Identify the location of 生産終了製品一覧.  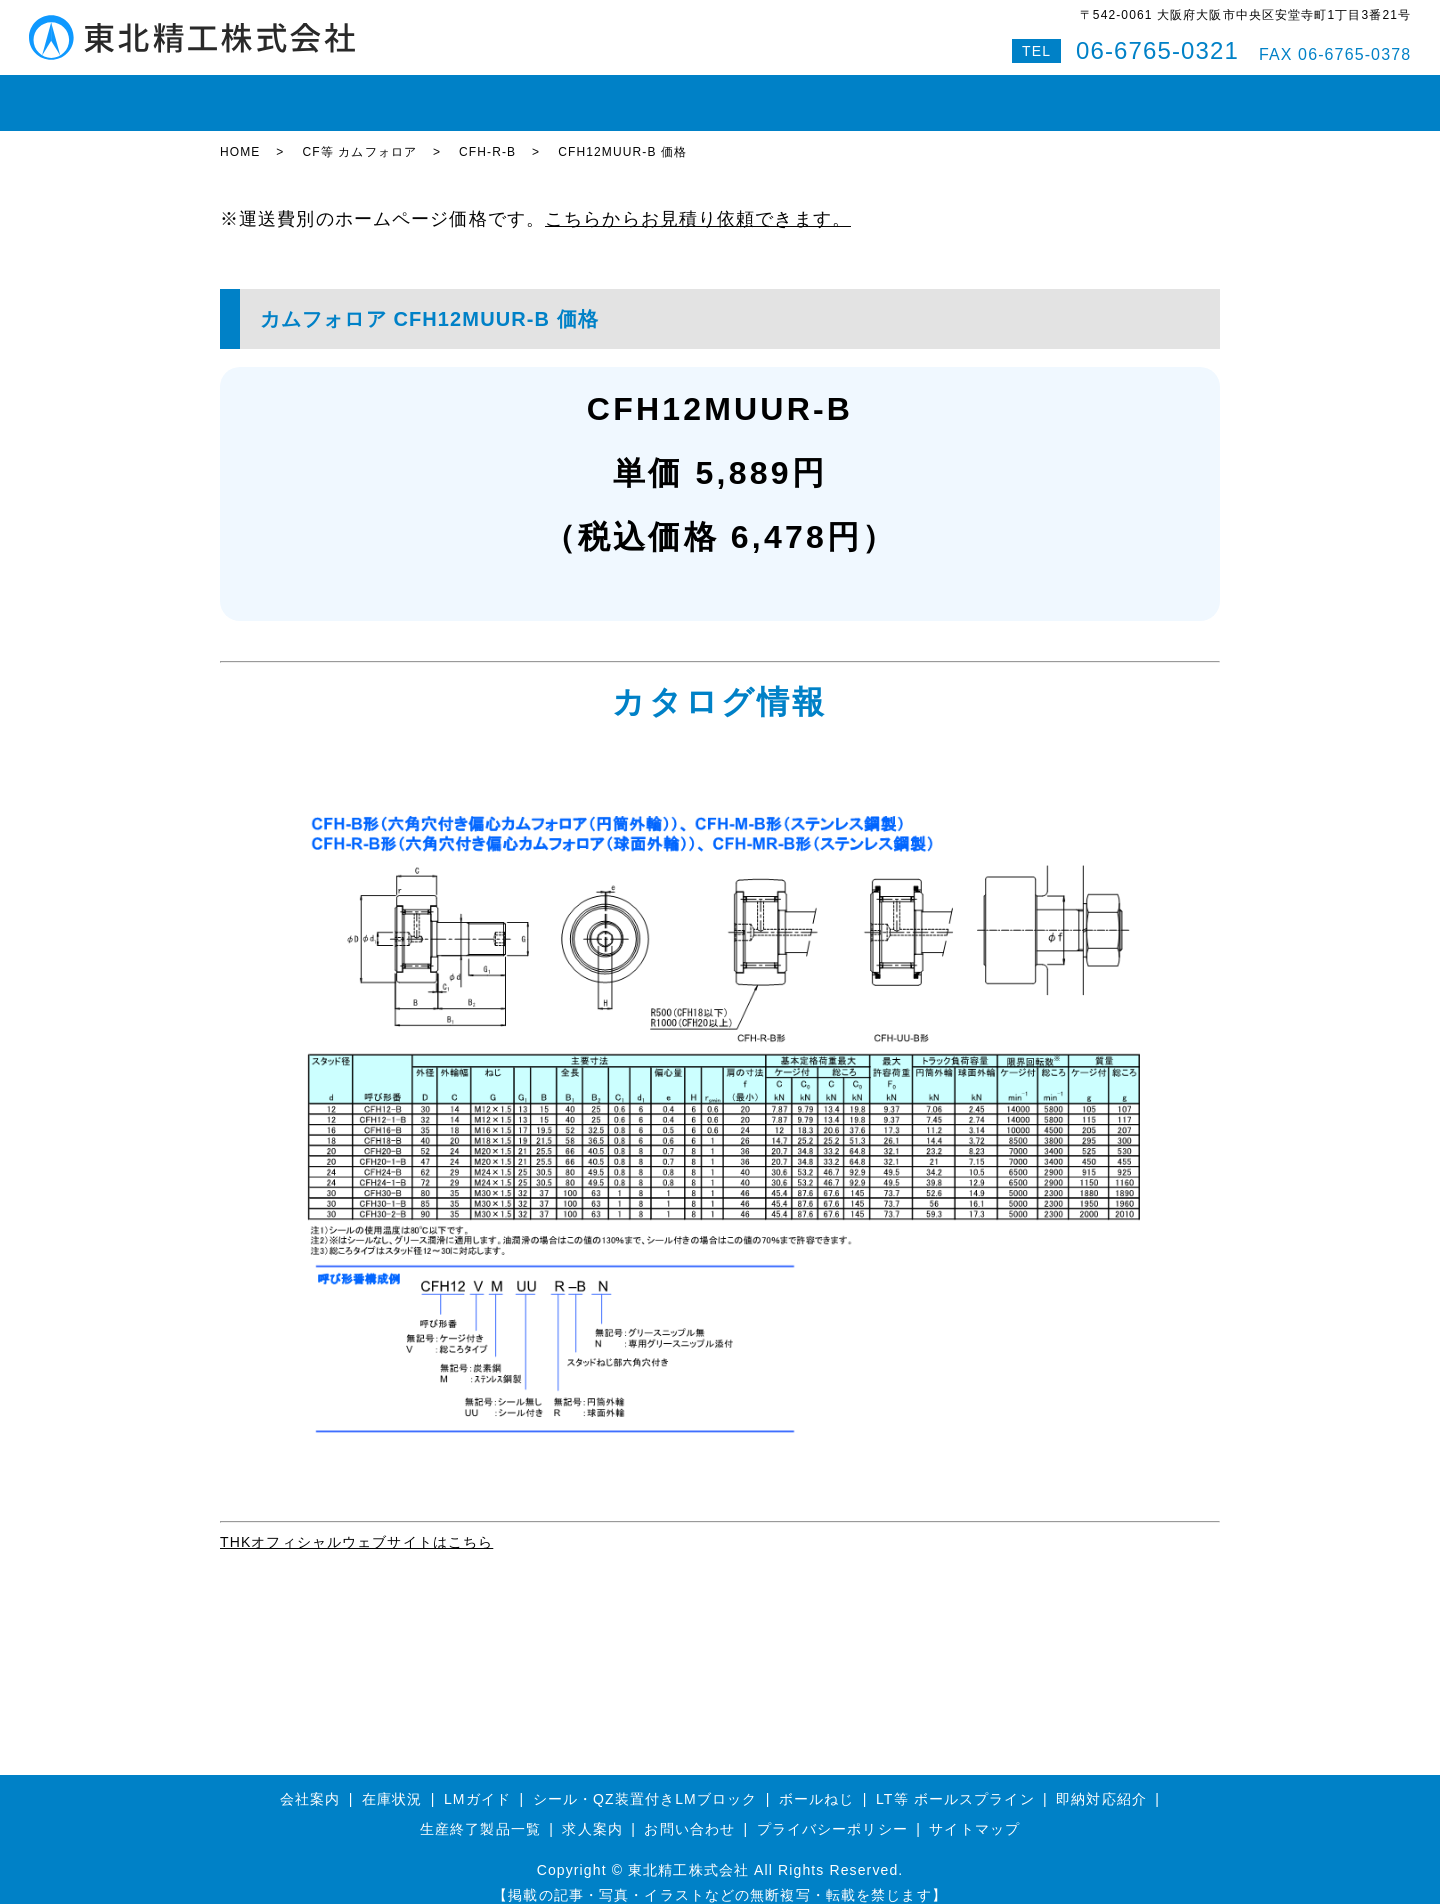
(480, 1811).